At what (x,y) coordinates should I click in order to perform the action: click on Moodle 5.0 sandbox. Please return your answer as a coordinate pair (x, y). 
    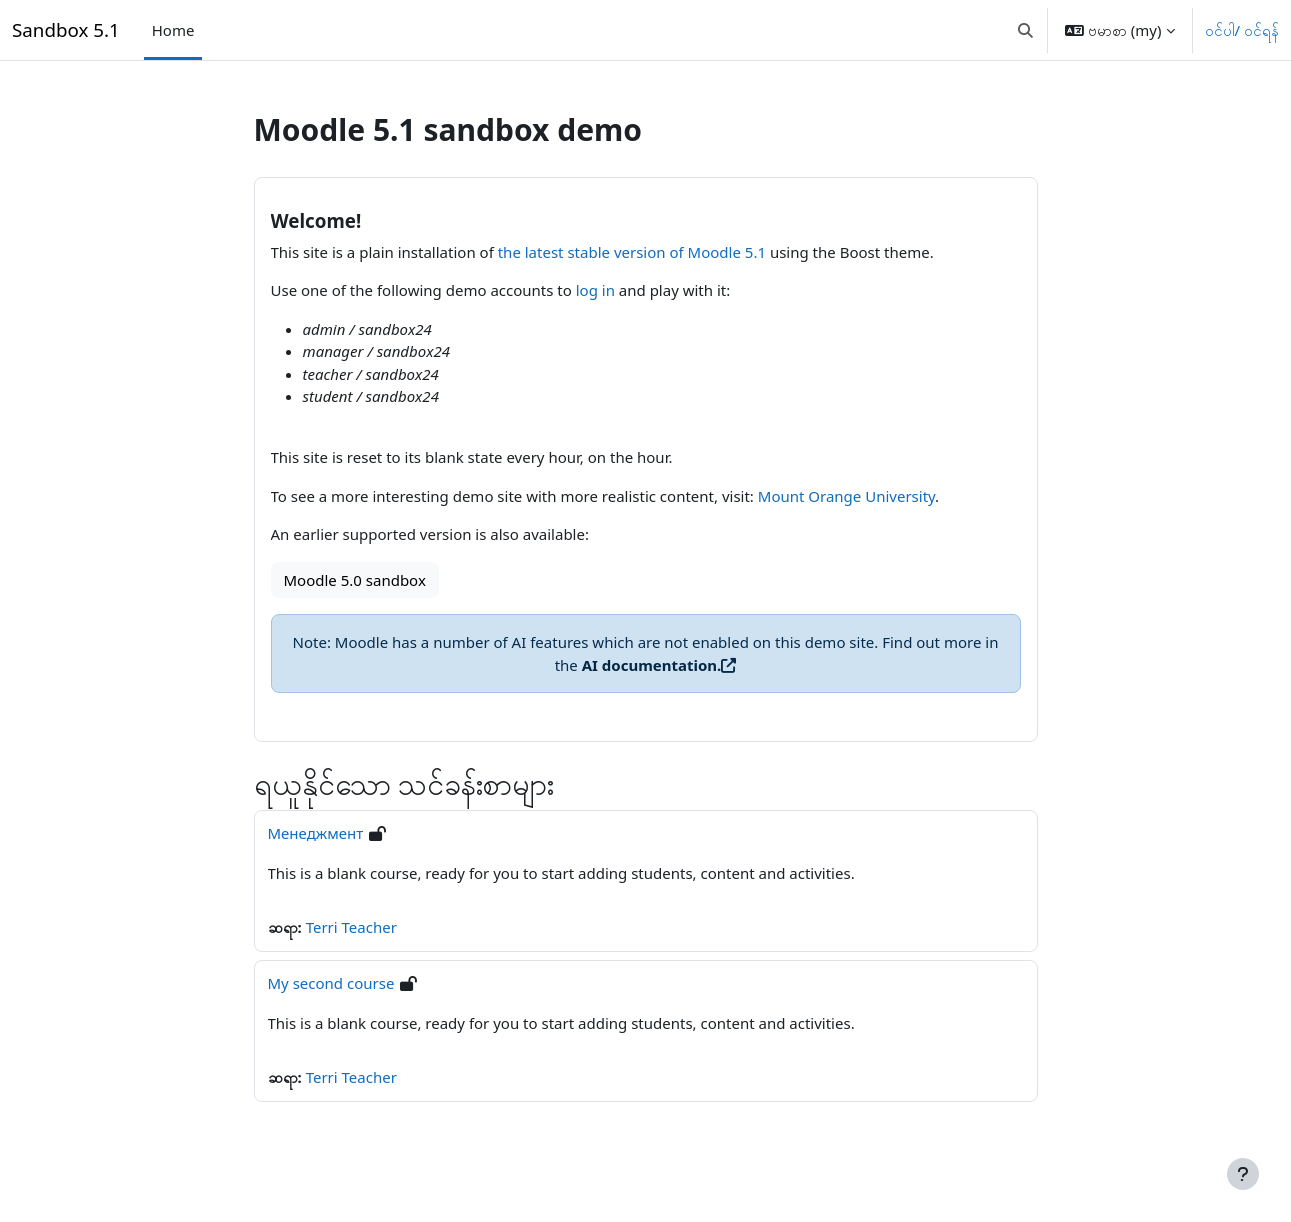
    Looking at the image, I should click on (355, 580).